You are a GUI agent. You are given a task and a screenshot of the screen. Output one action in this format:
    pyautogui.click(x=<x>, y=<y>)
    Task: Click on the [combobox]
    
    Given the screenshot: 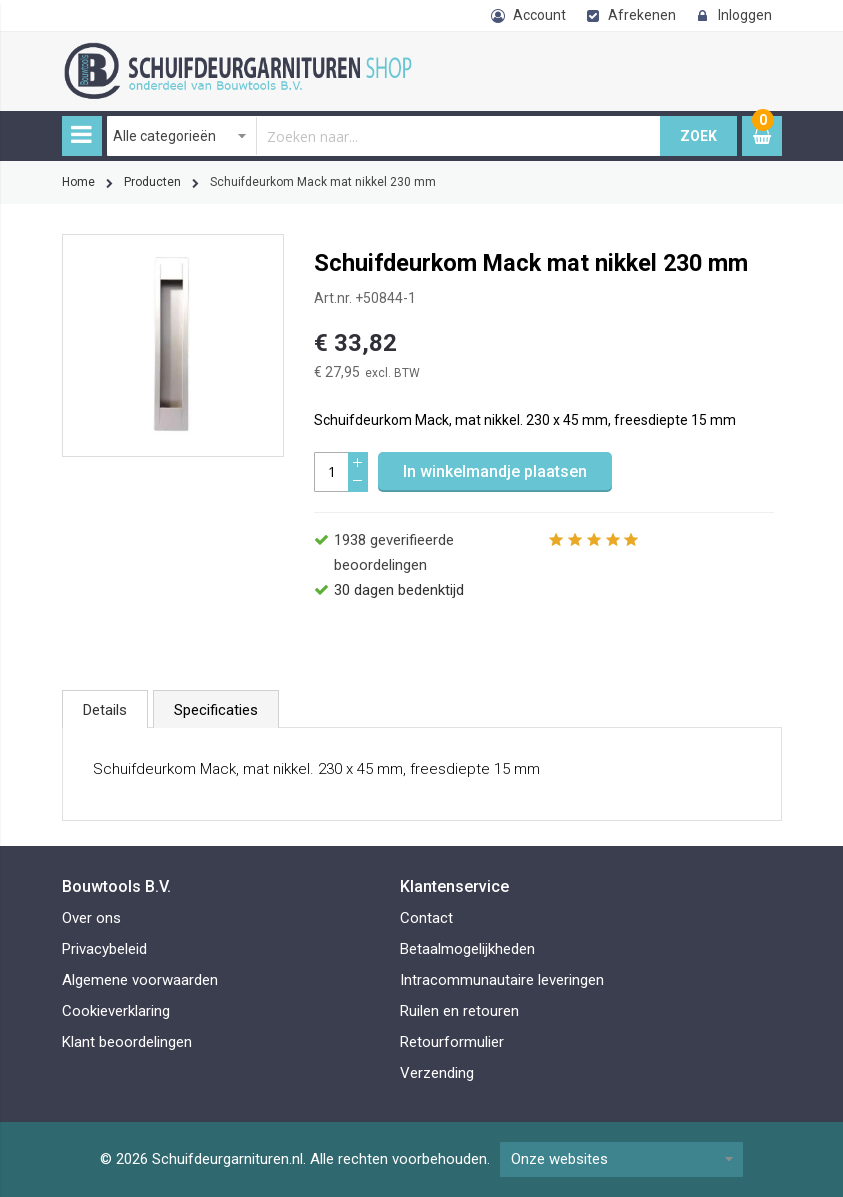 What is the action you would take?
    pyautogui.click(x=384, y=136)
    